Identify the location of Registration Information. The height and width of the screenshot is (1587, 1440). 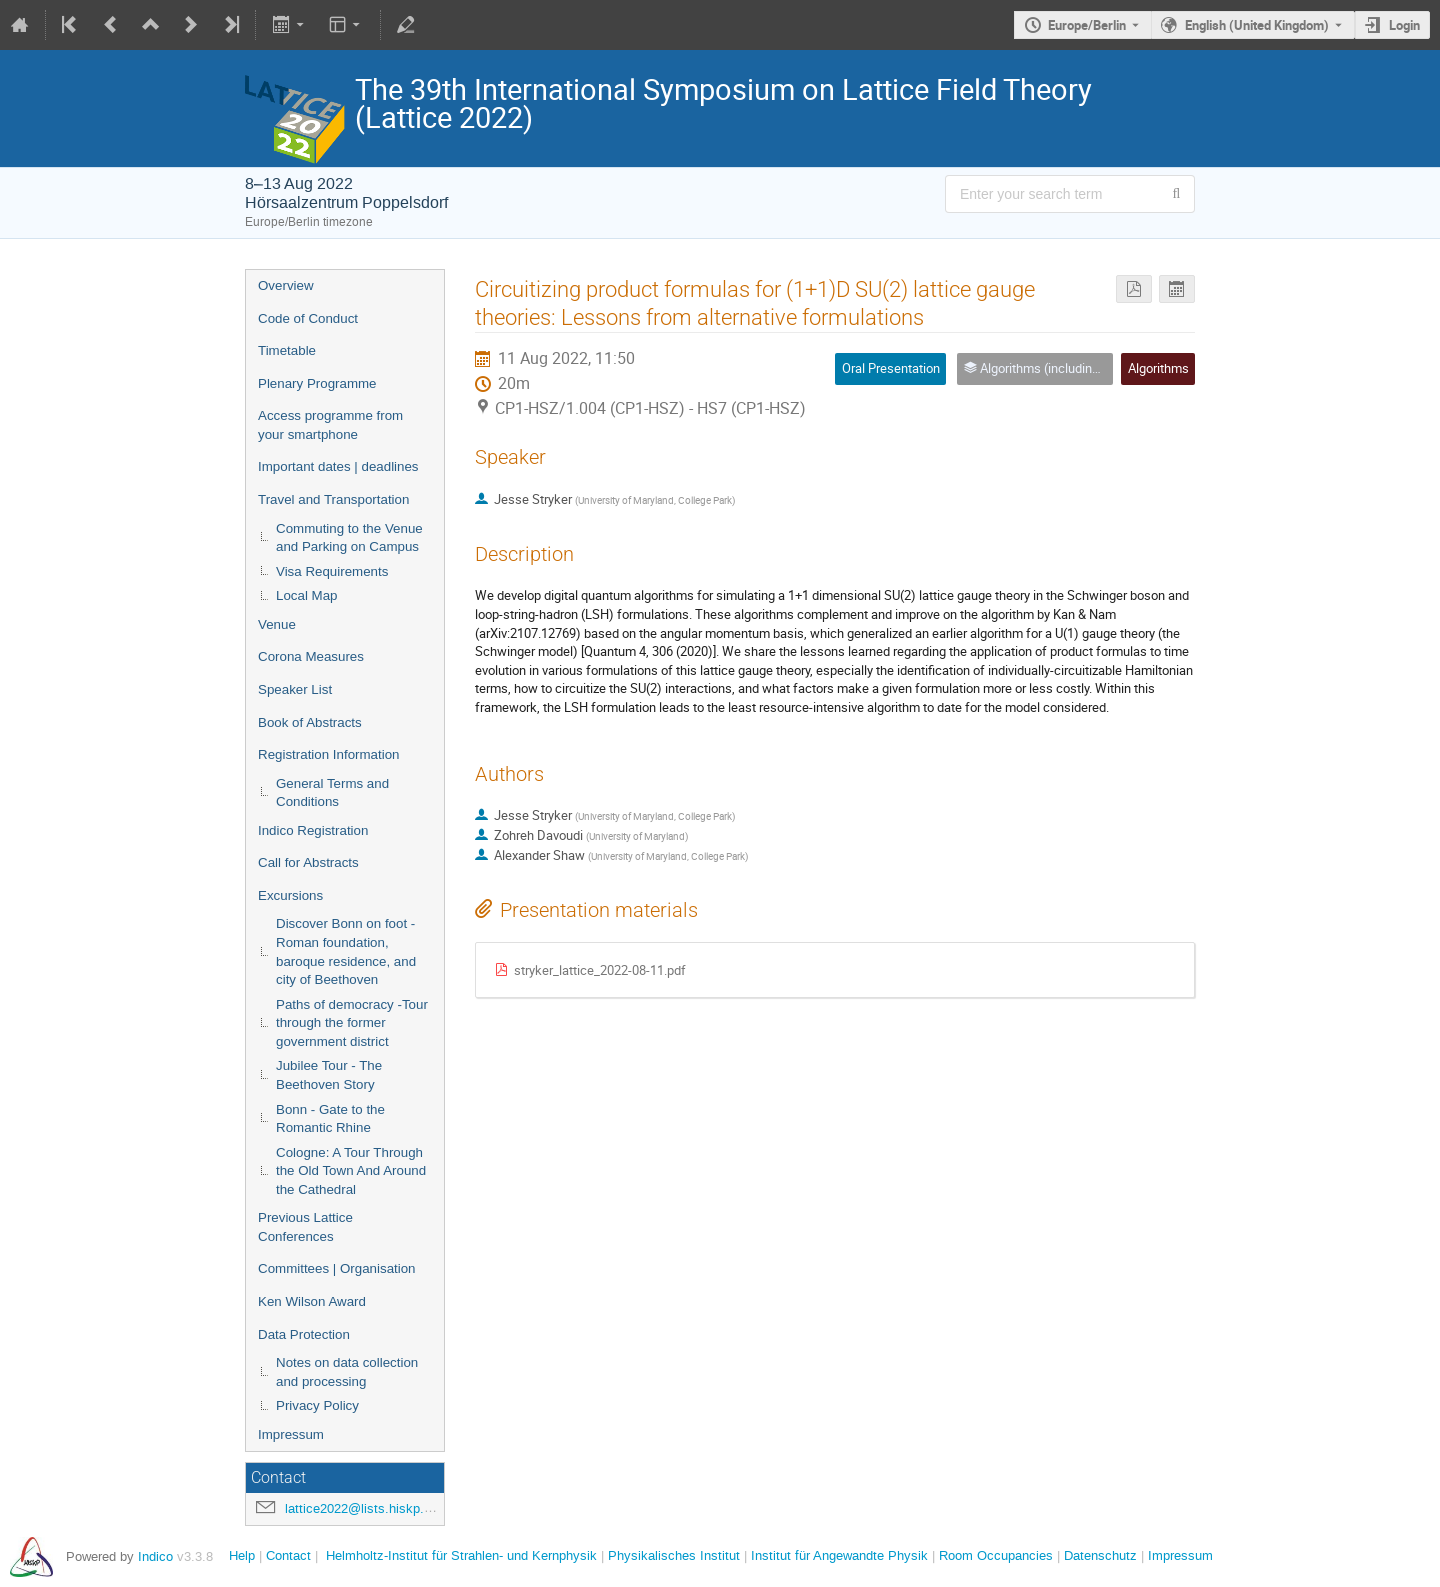
(329, 754).